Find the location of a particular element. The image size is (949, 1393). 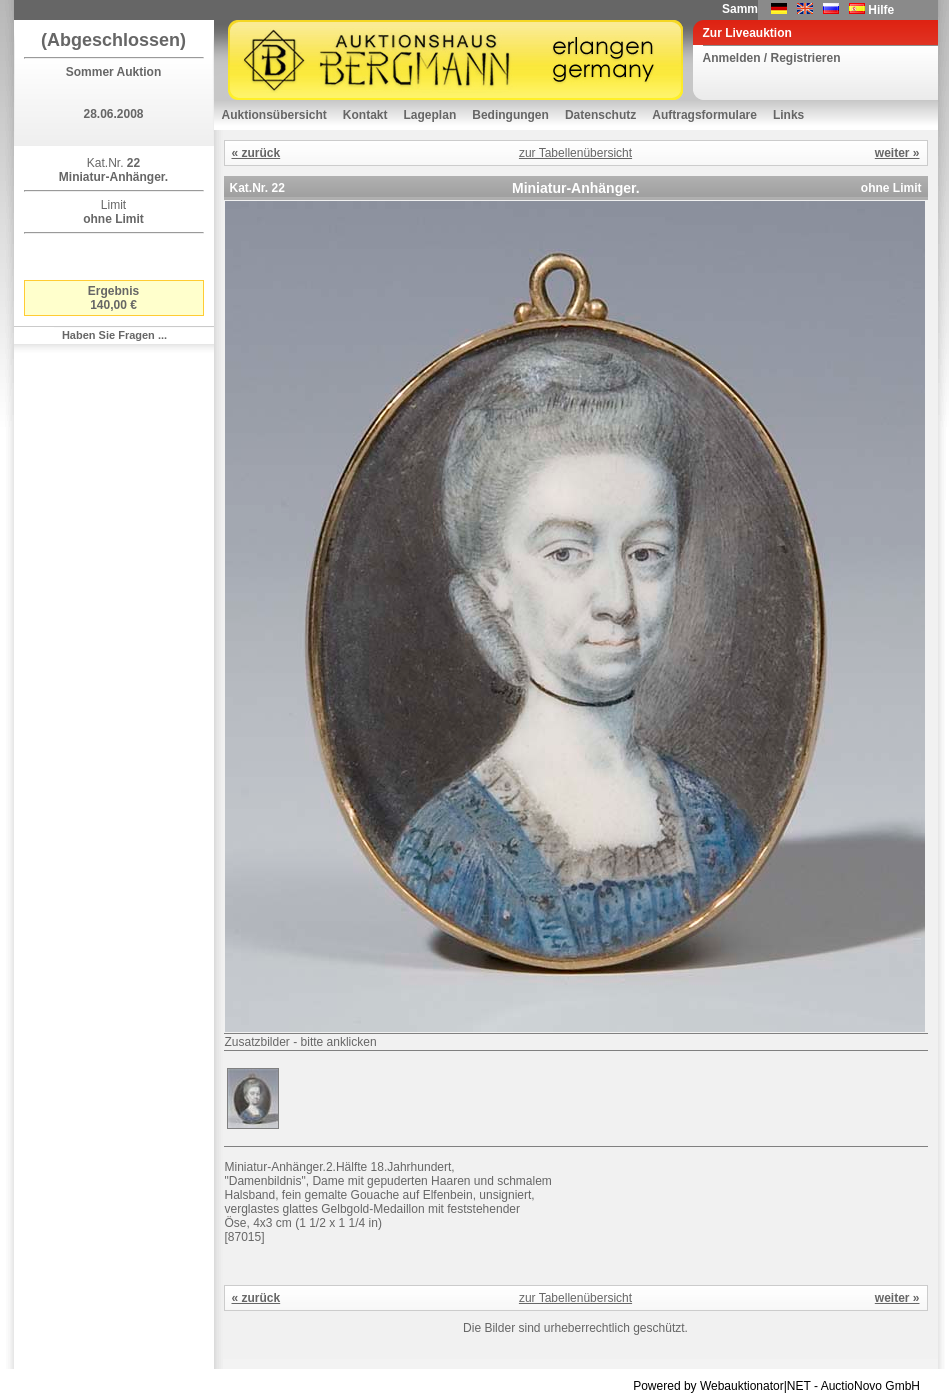

Datenschutz is located at coordinates (600, 115).